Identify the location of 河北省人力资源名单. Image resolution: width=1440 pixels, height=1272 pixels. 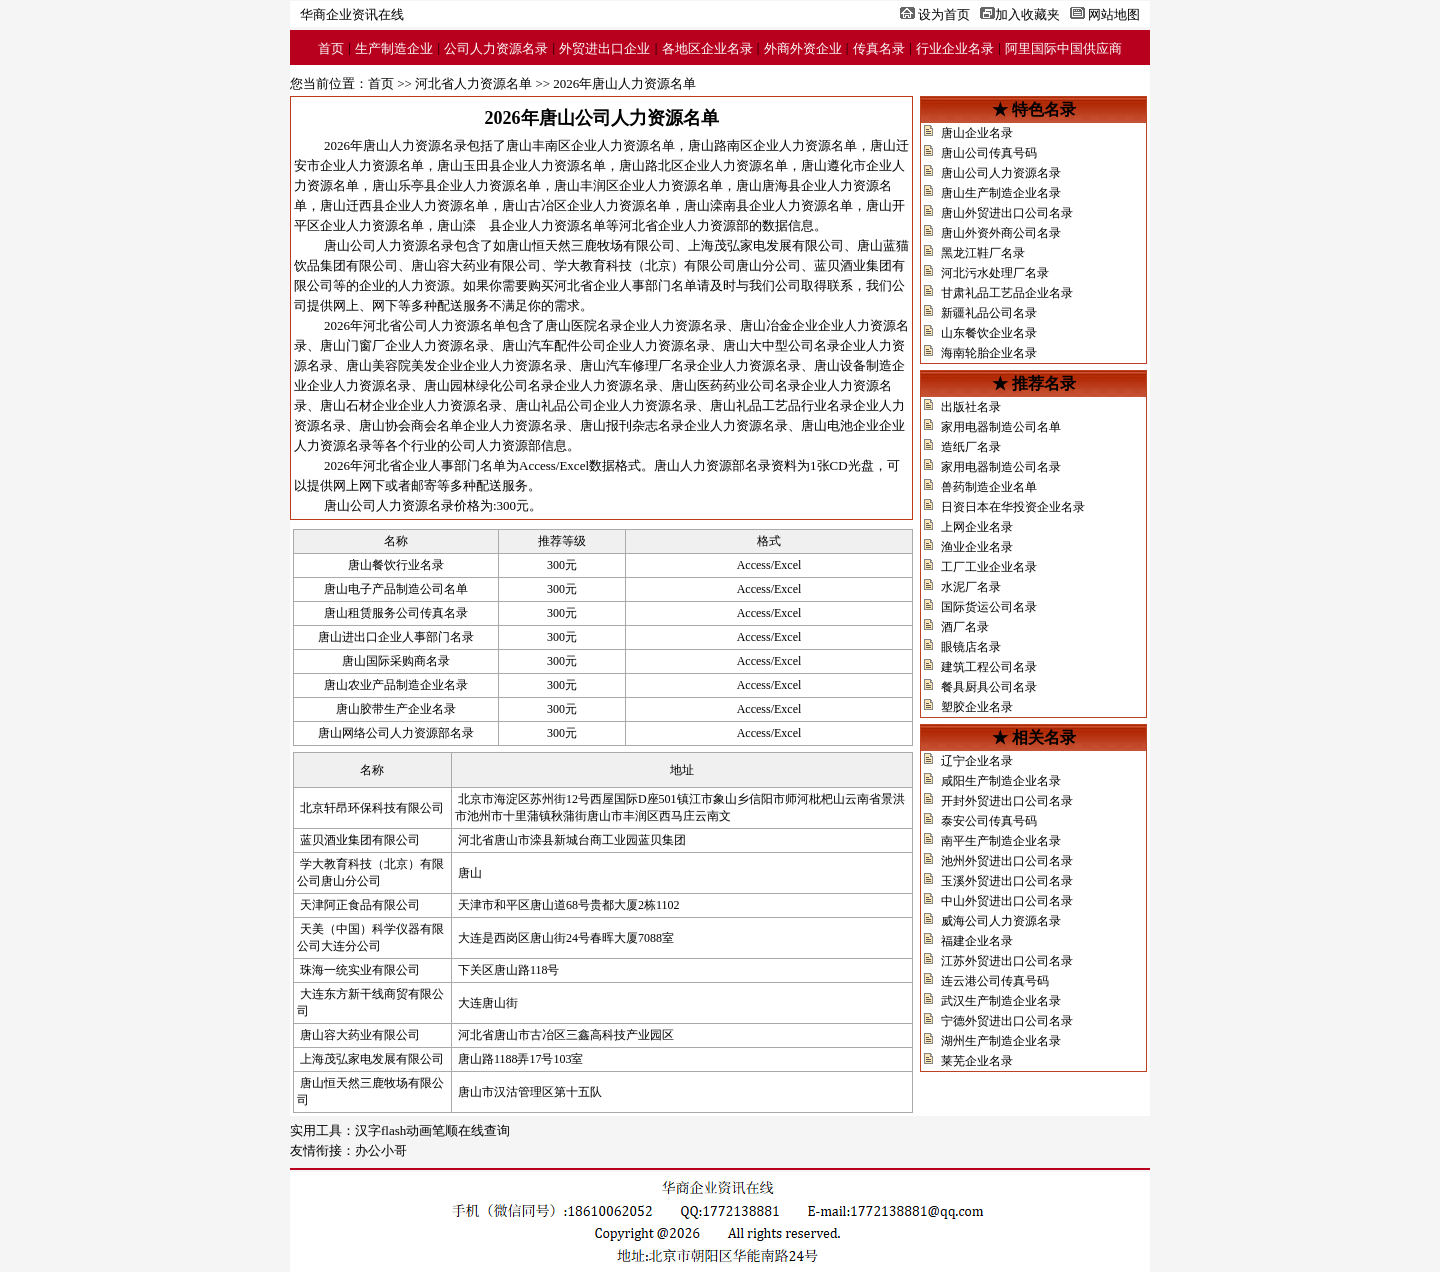
(473, 83).